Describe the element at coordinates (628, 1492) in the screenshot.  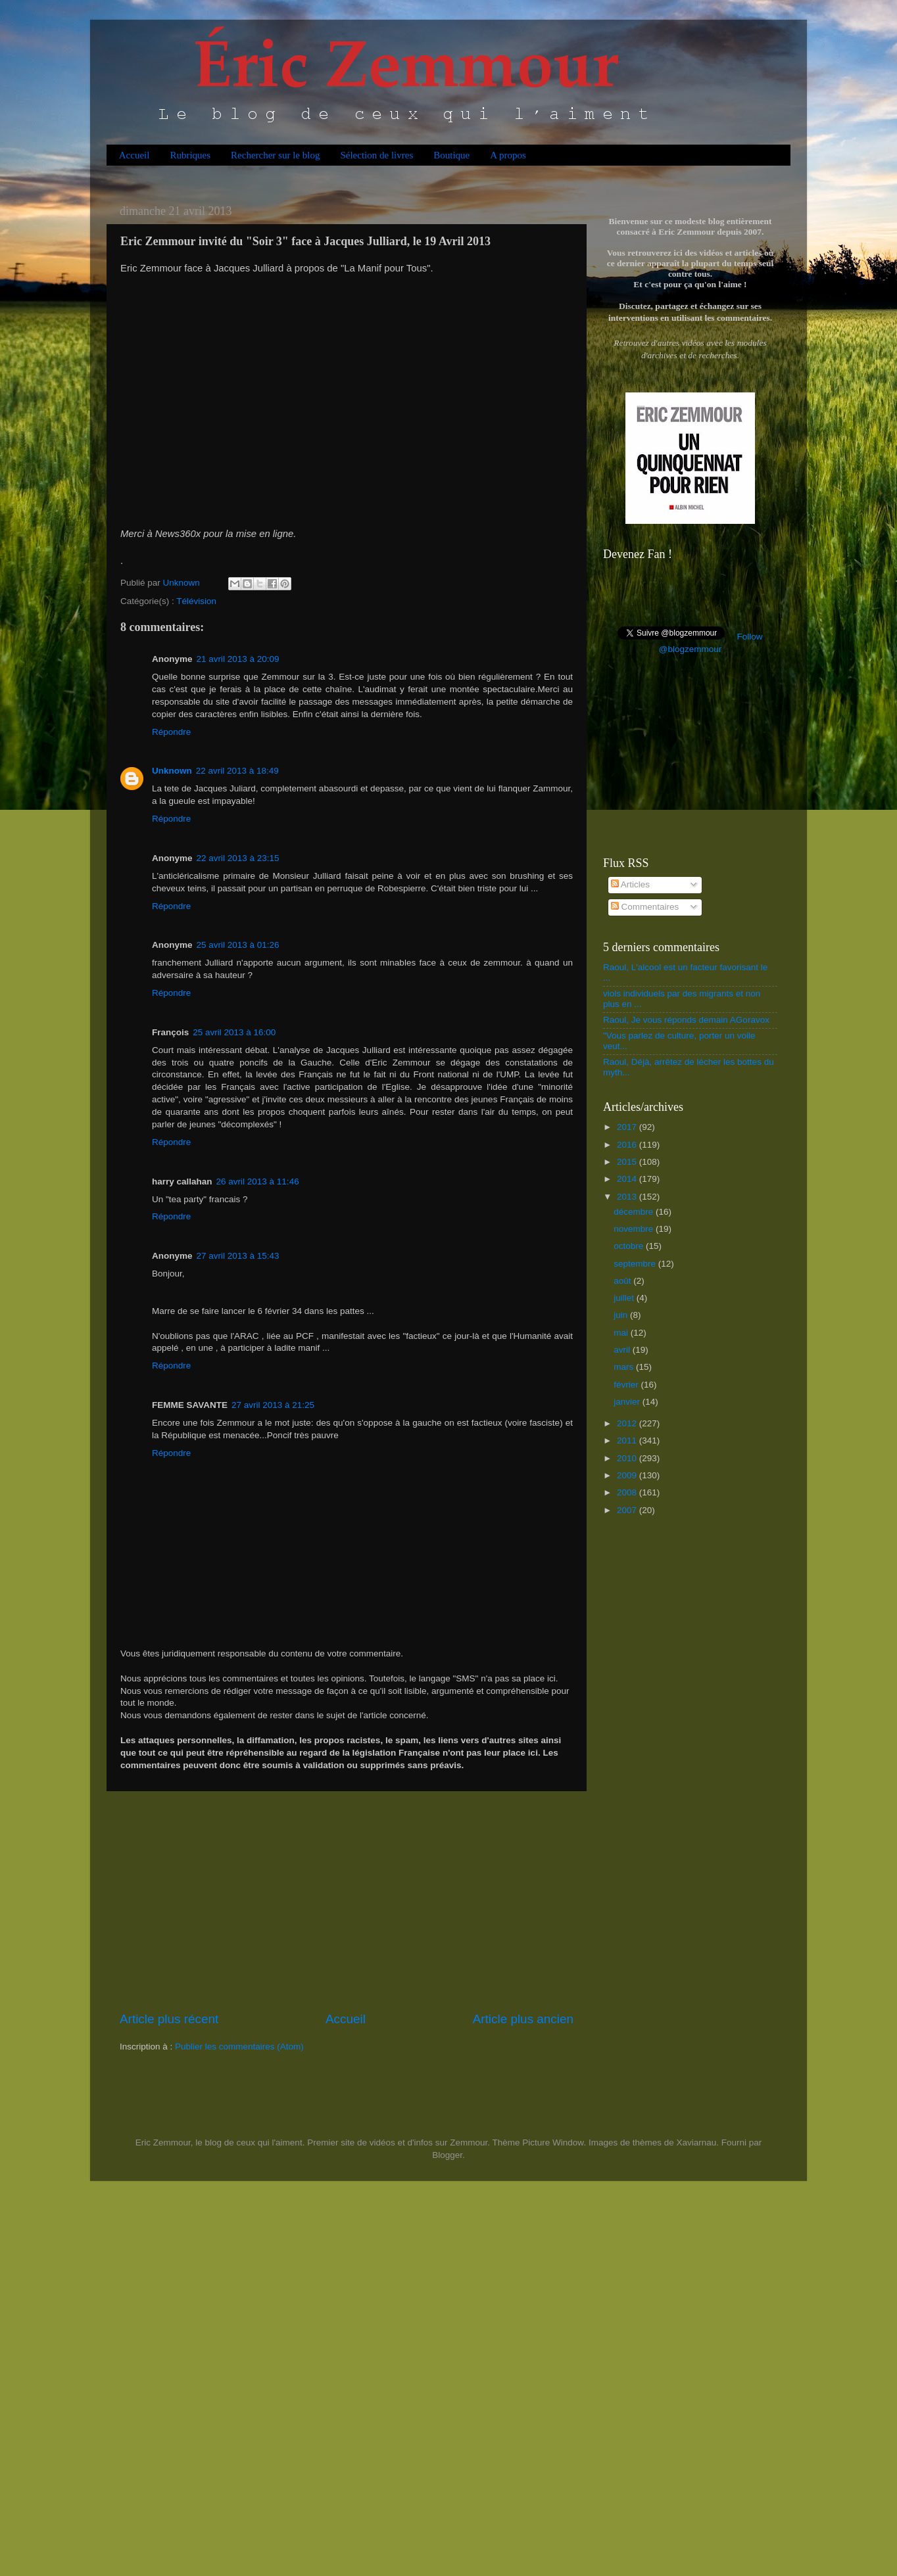
I see `2008` at that location.